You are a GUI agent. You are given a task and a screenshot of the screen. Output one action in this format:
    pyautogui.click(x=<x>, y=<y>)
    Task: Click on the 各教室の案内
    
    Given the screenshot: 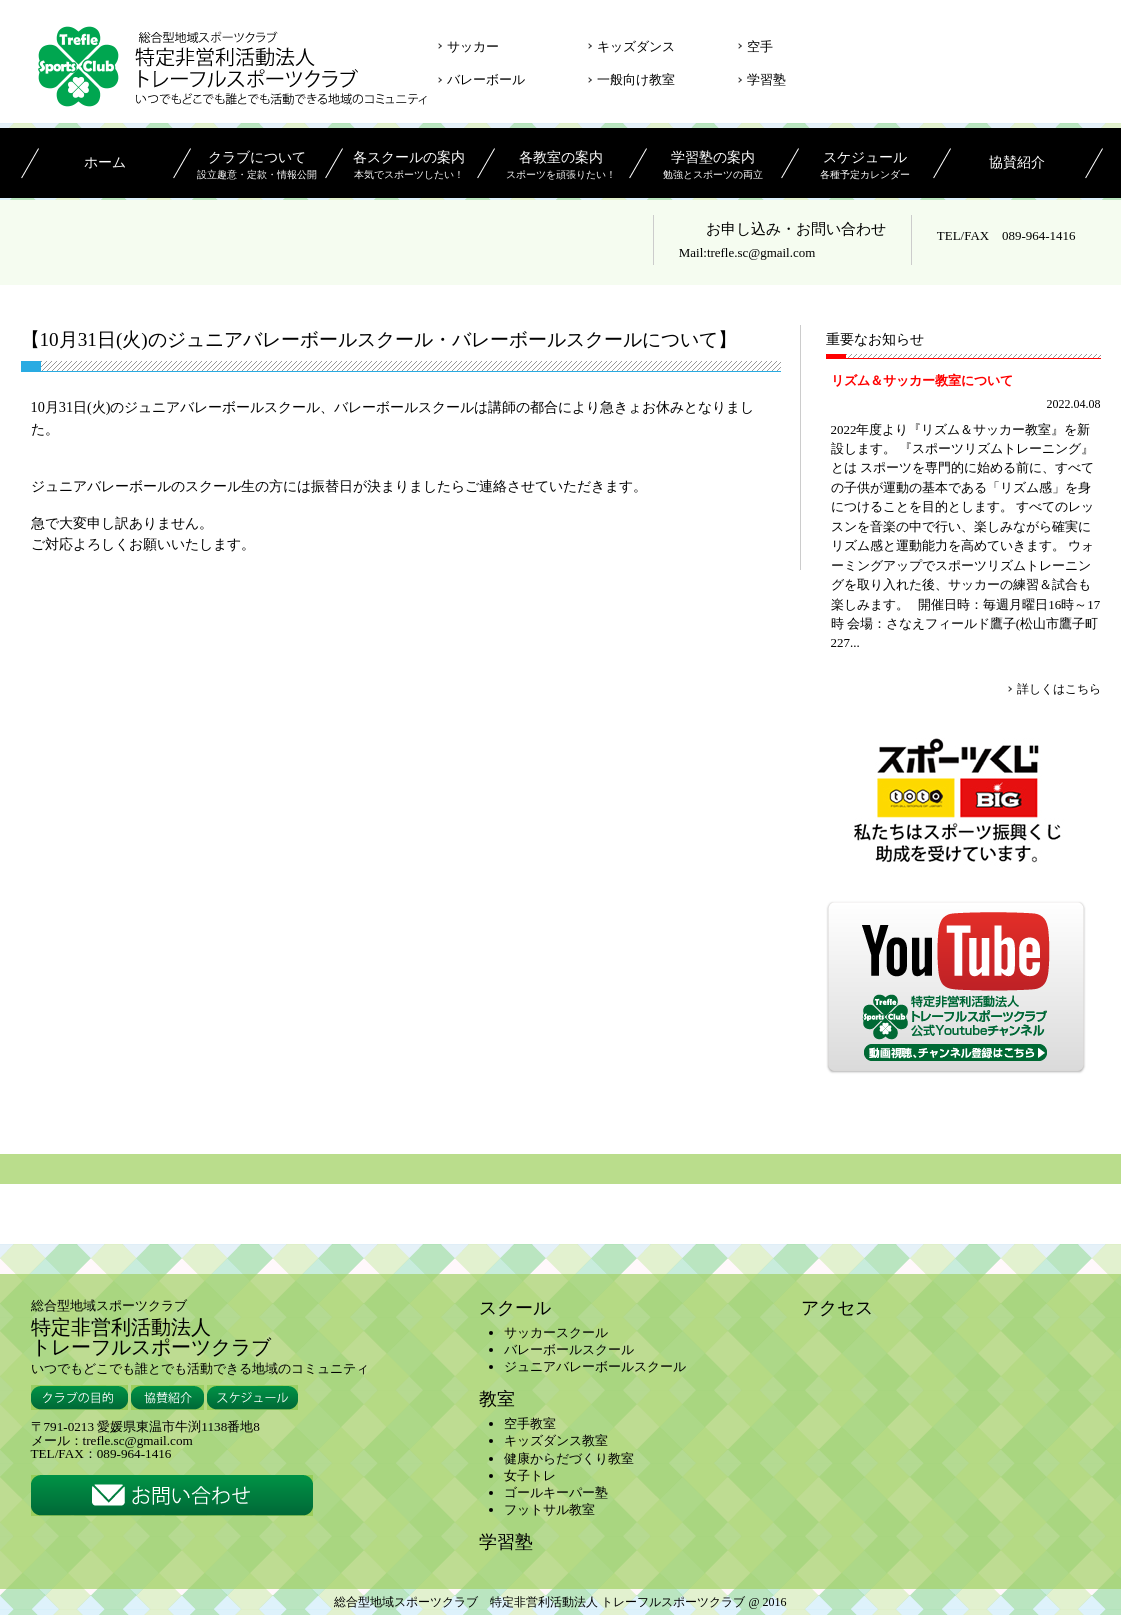 What is the action you would take?
    pyautogui.click(x=561, y=167)
    